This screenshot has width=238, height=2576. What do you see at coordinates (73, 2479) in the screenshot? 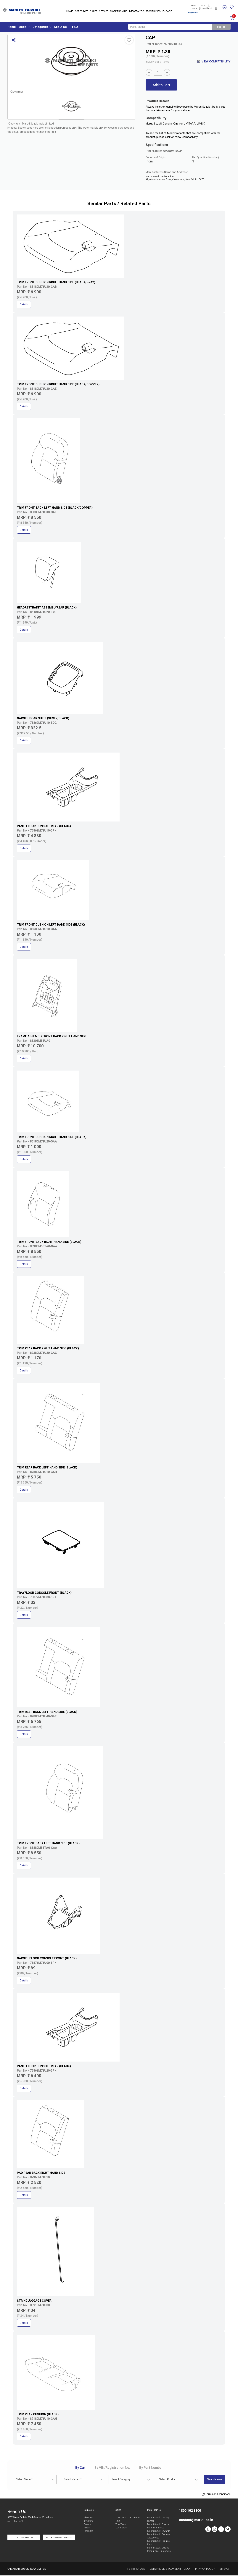
I see `Select Variant* [textbox]` at bounding box center [73, 2479].